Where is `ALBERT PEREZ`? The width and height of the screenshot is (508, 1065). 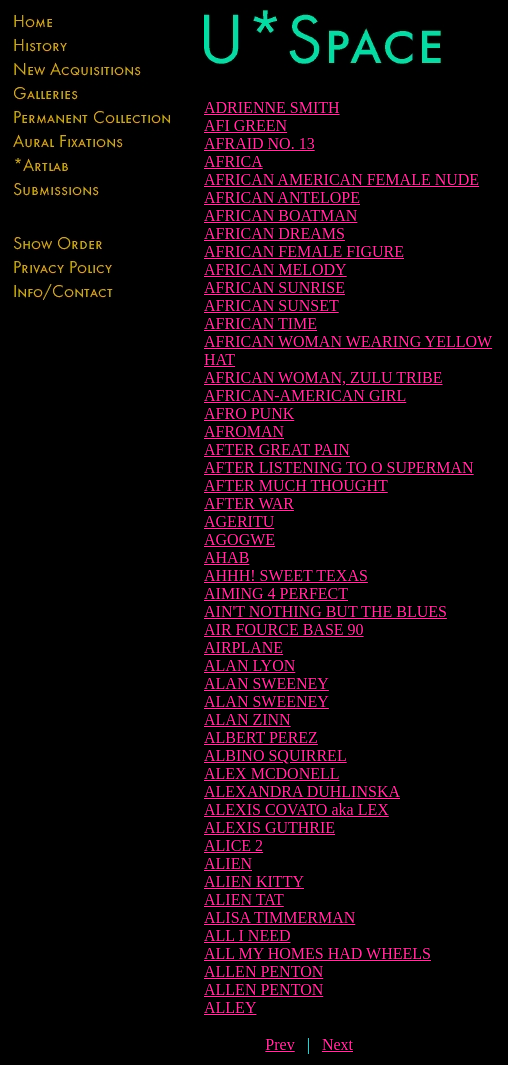 ALBERT PEREZ is located at coordinates (261, 737).